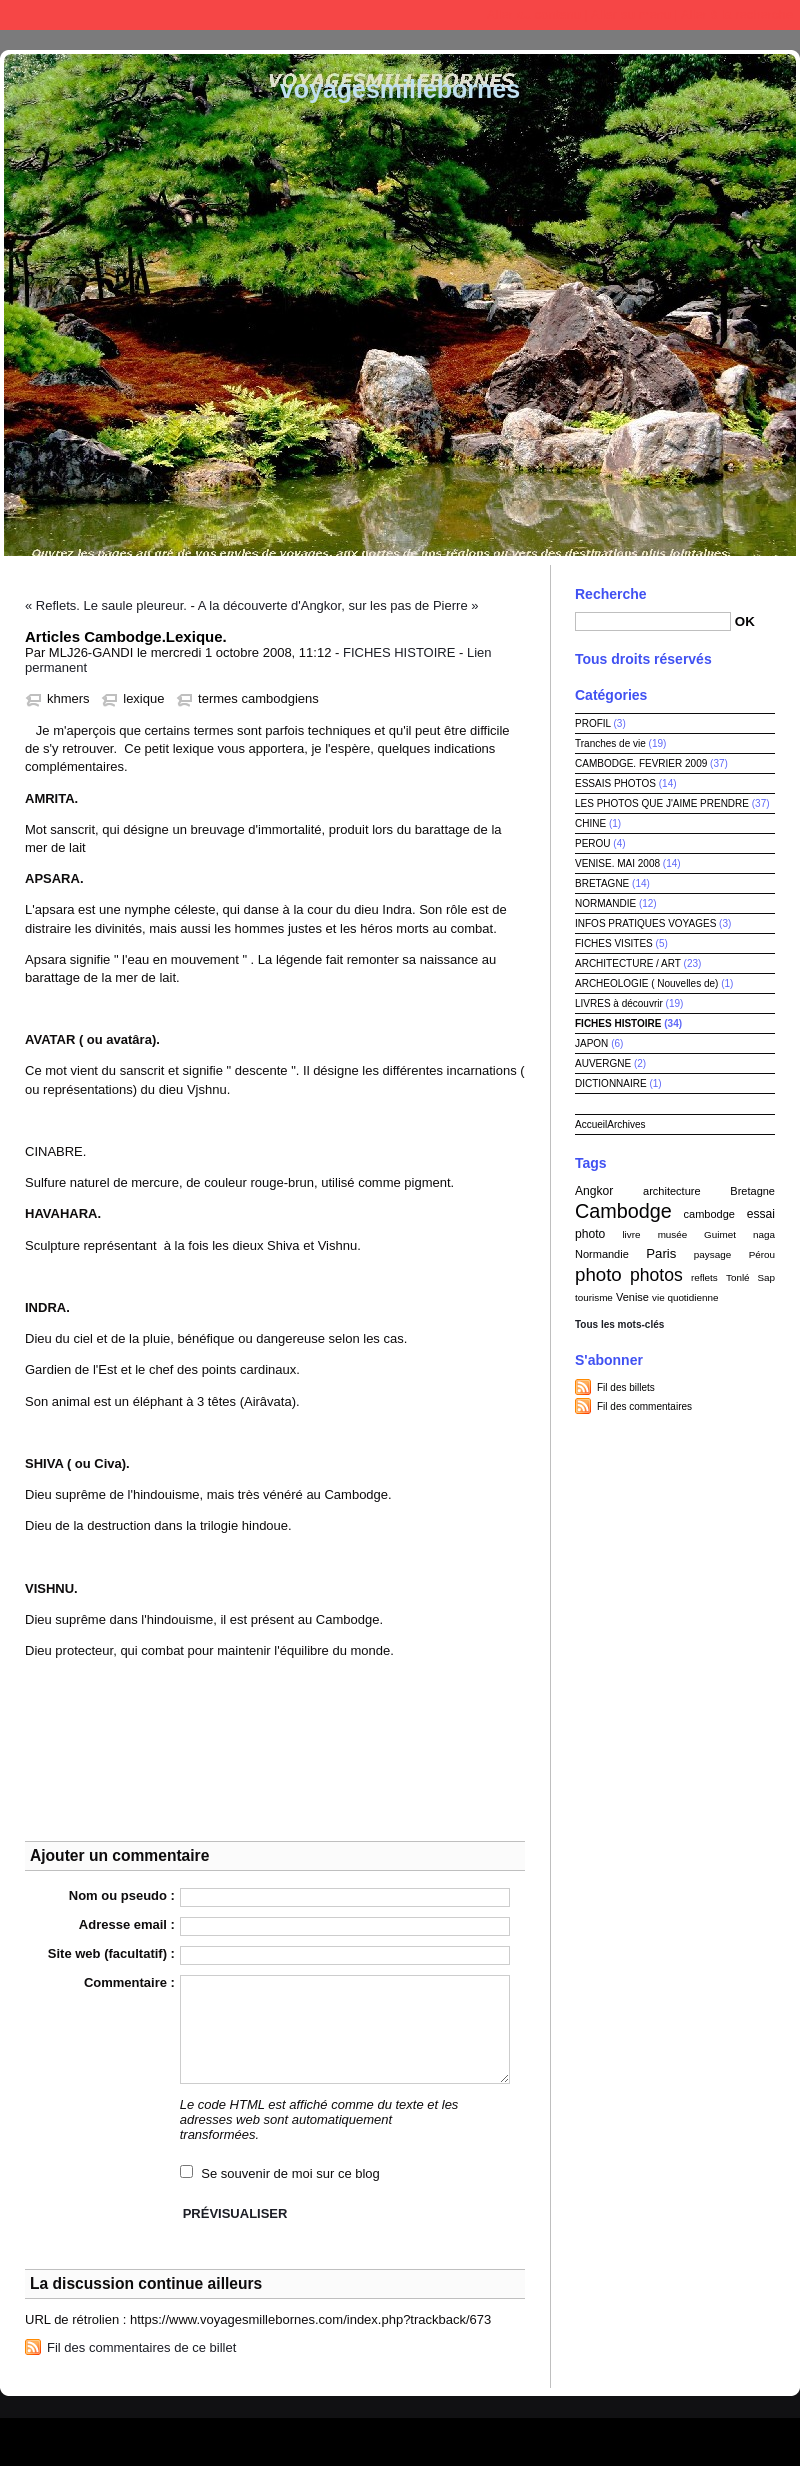 The width and height of the screenshot is (800, 2466). What do you see at coordinates (615, 783) in the screenshot?
I see `ESSAIS PHOTOS` at bounding box center [615, 783].